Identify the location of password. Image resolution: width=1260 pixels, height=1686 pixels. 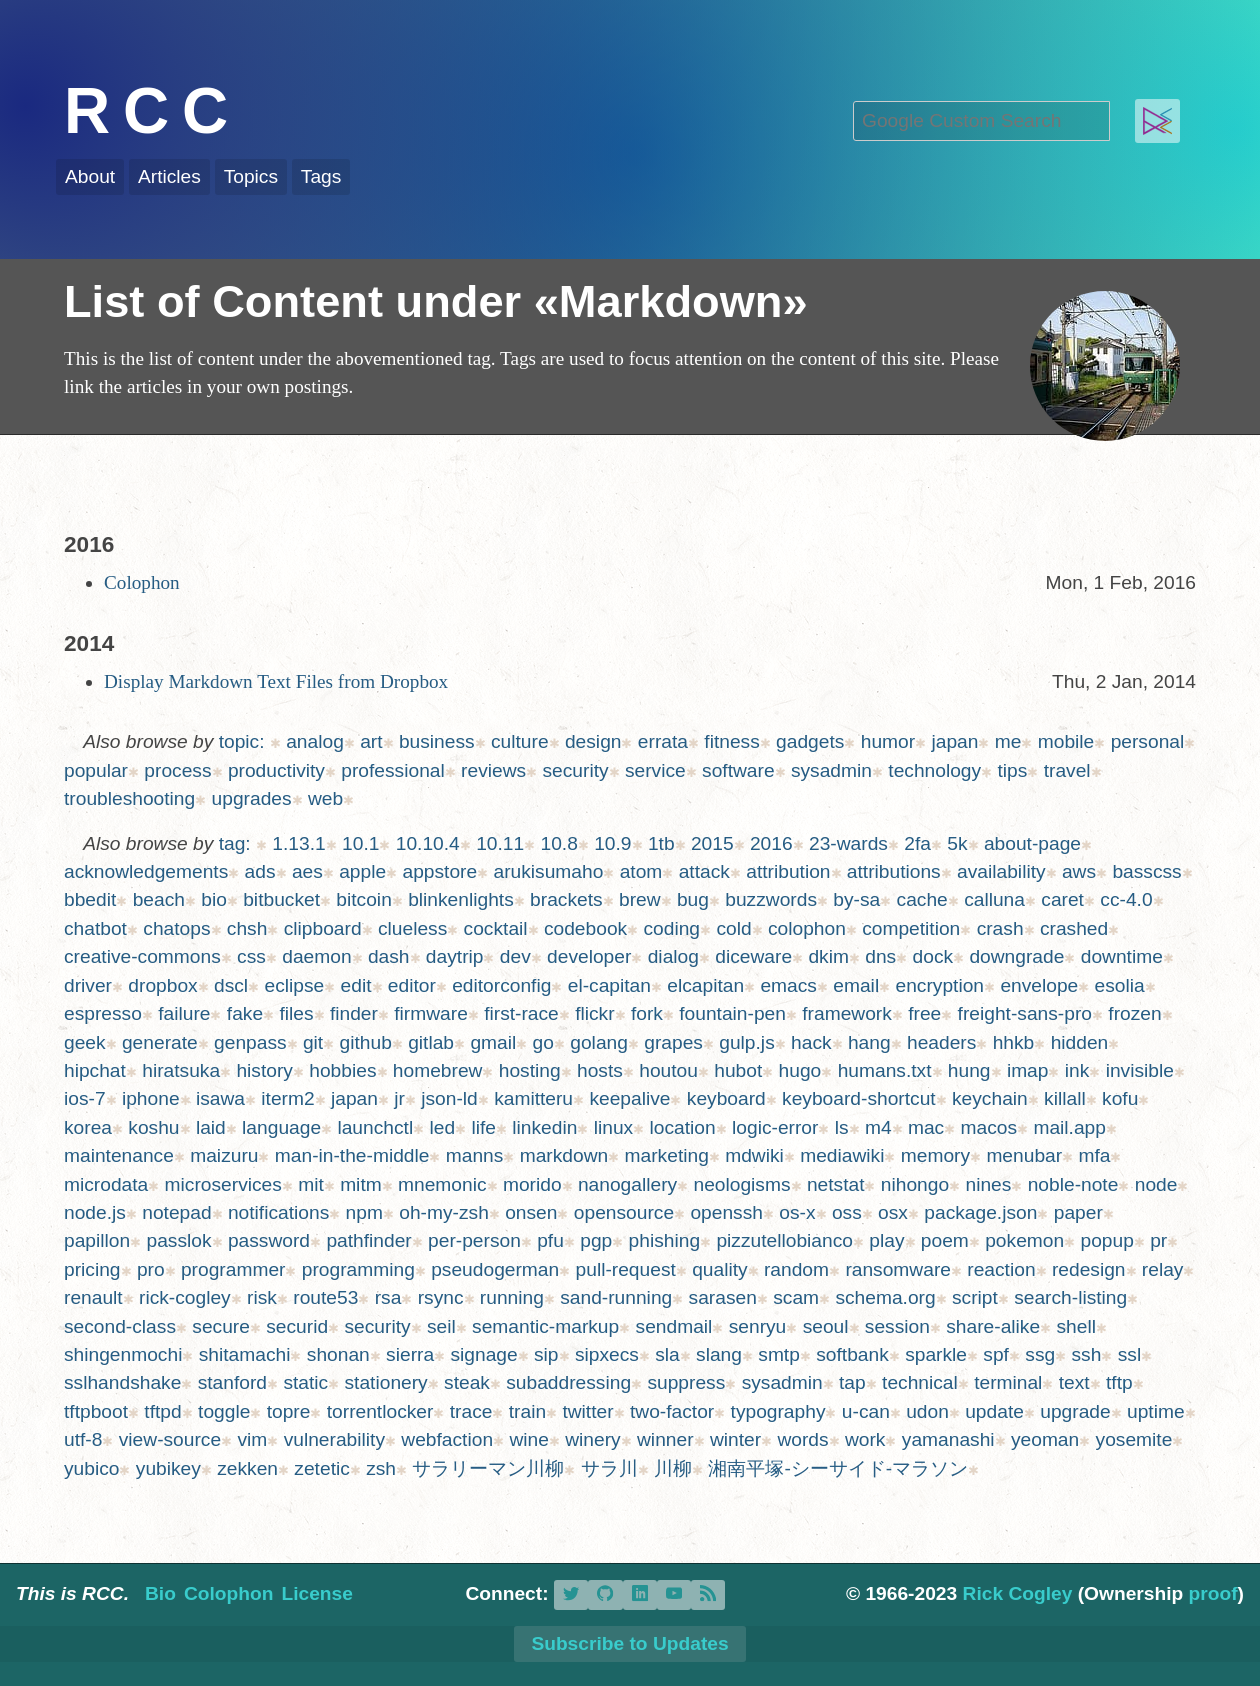
(269, 1240).